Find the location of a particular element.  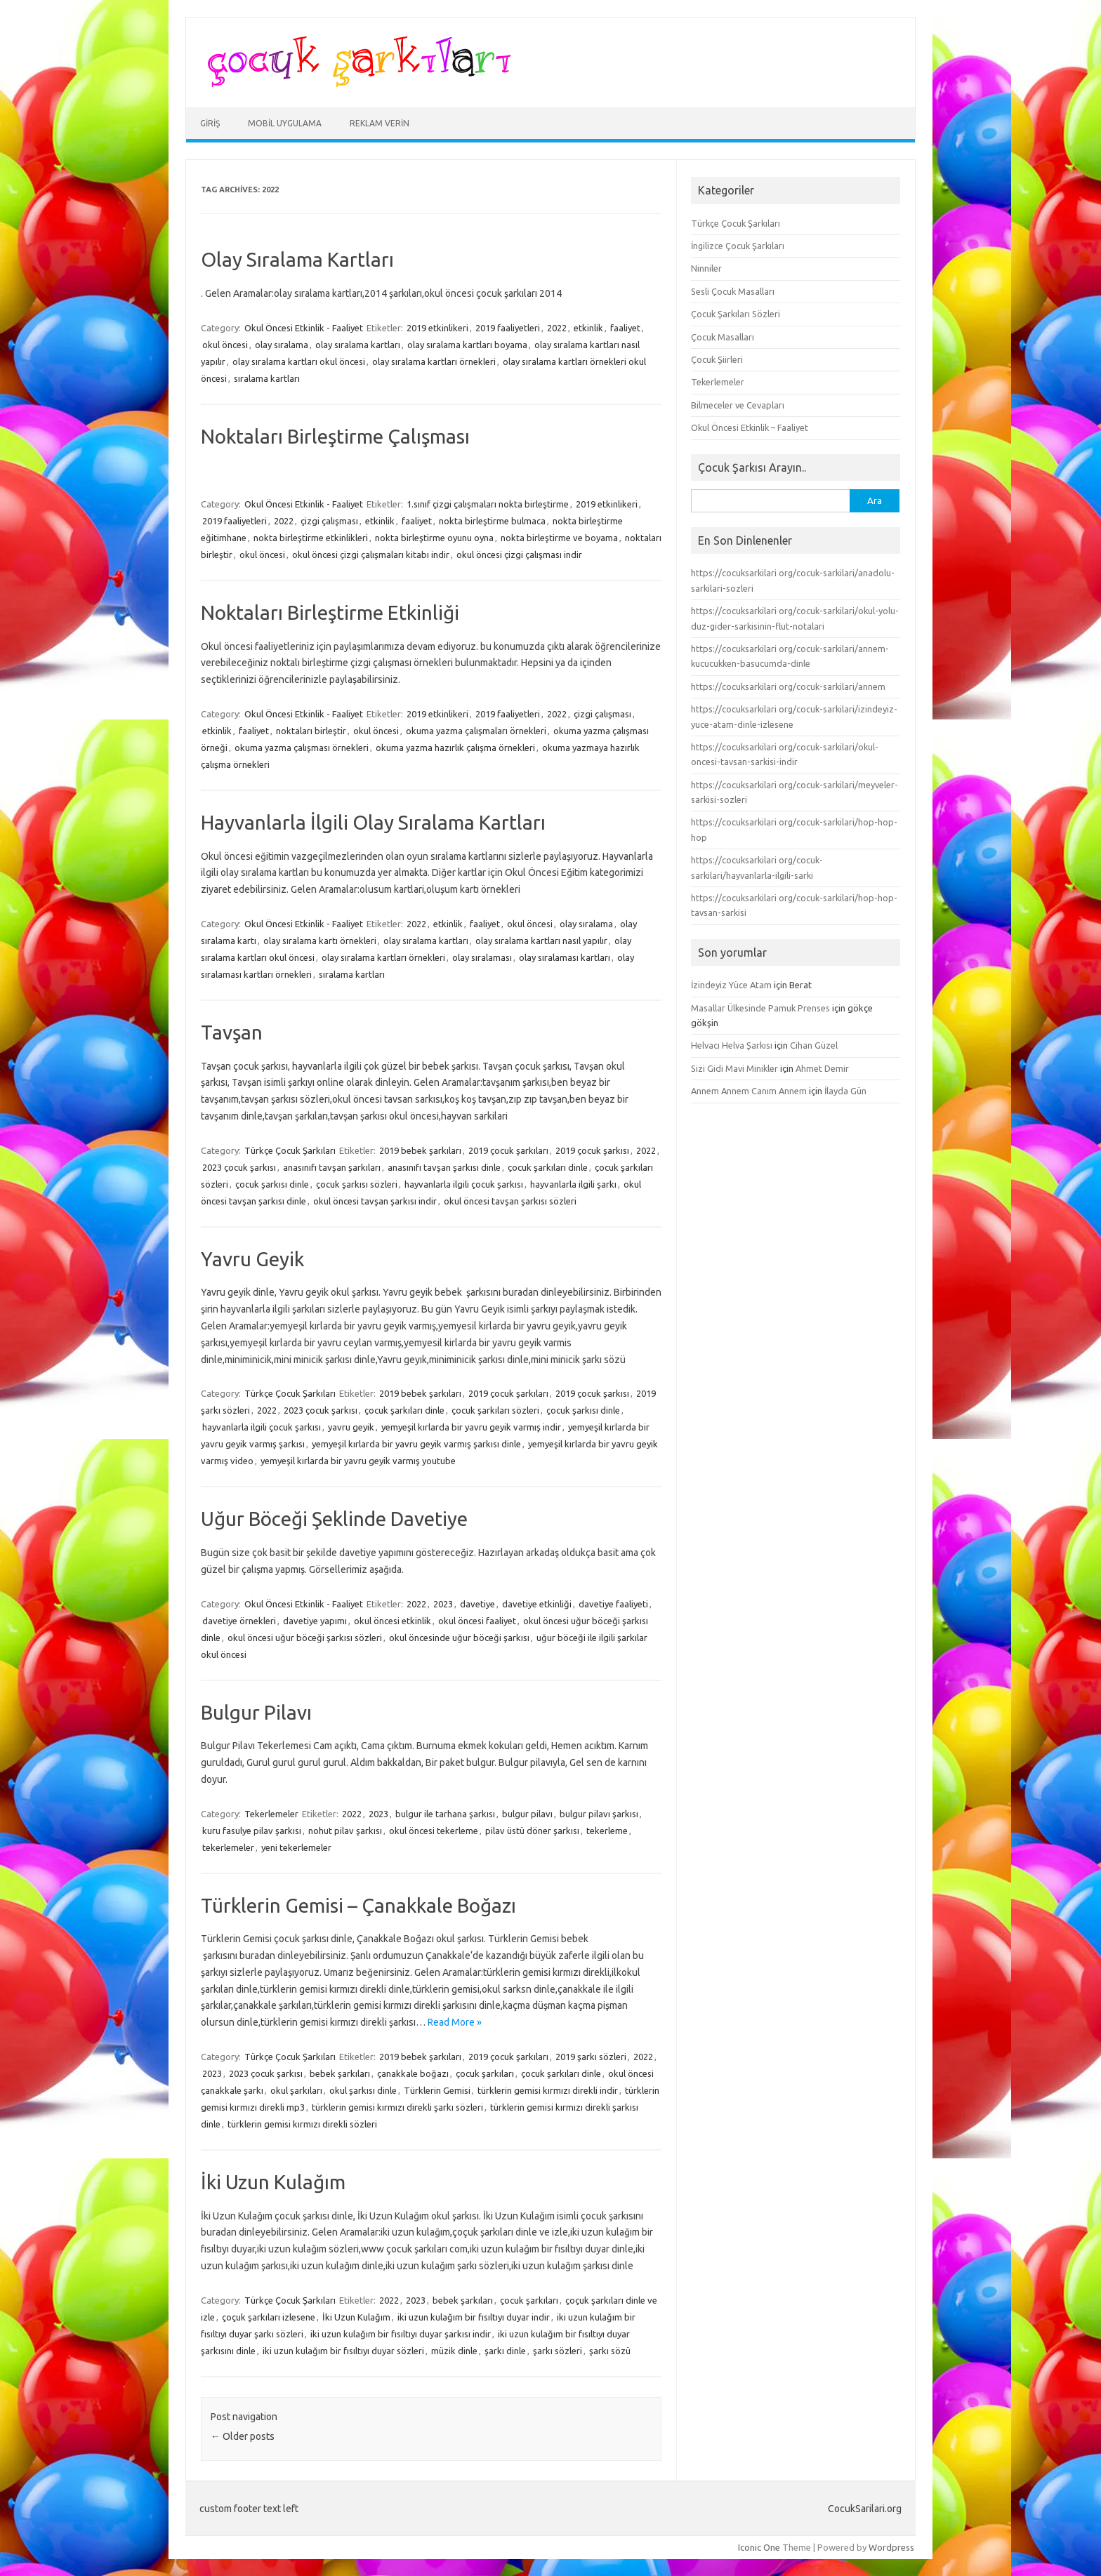

yemyeşil kırlarda bir yavru geyik varmış şarkısı dinle is located at coordinates (416, 1444).